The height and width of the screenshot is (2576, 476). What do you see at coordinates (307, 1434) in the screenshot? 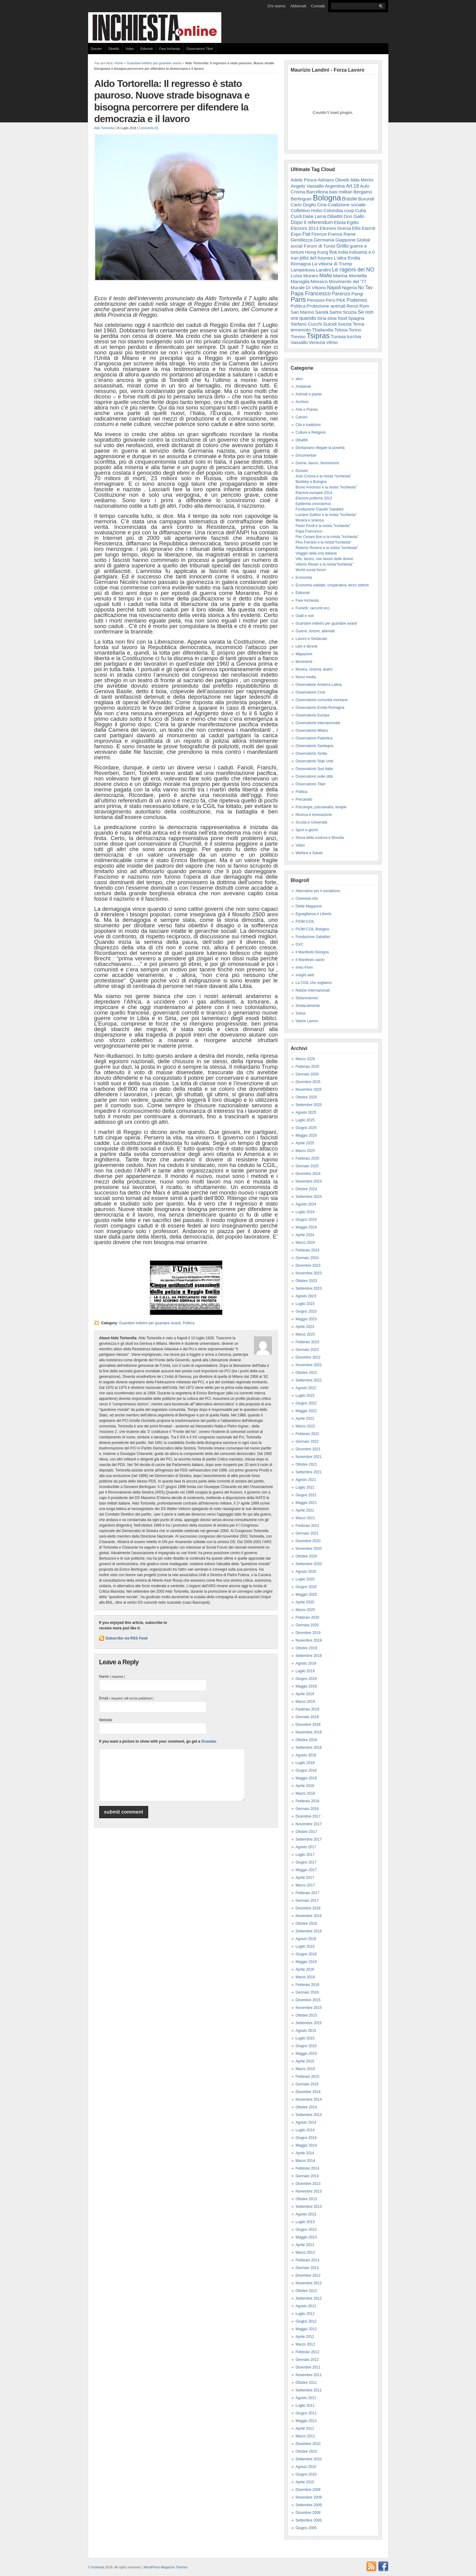
I see `Febbraio 2022` at bounding box center [307, 1434].